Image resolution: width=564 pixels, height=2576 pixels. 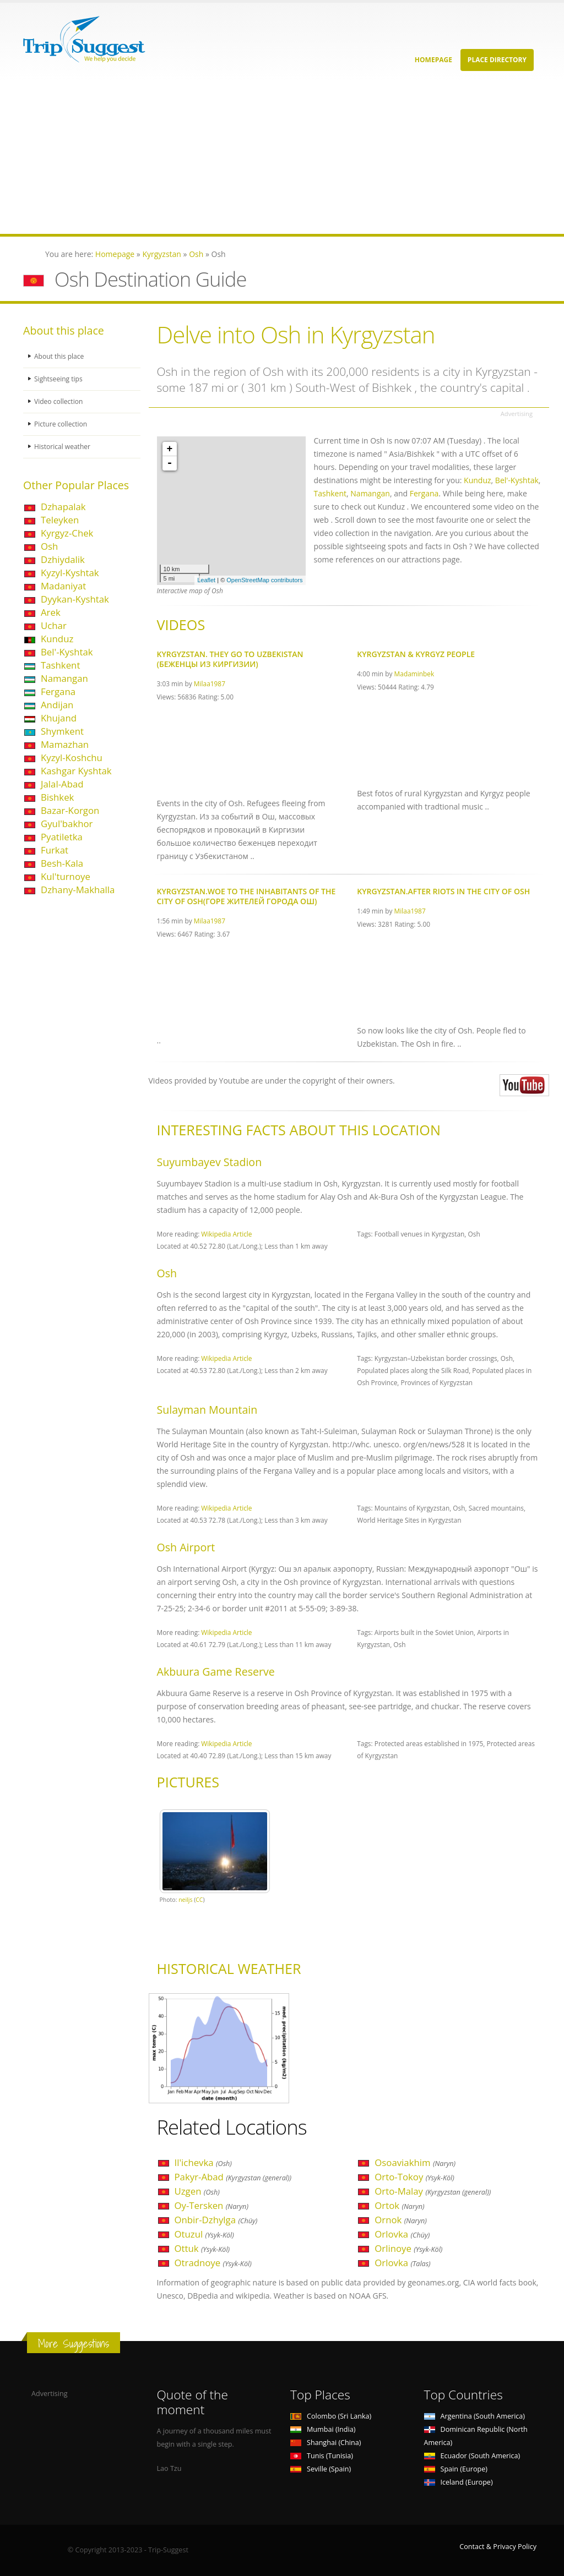 What do you see at coordinates (78, 889) in the screenshot?
I see `Dzhany-Makhalla` at bounding box center [78, 889].